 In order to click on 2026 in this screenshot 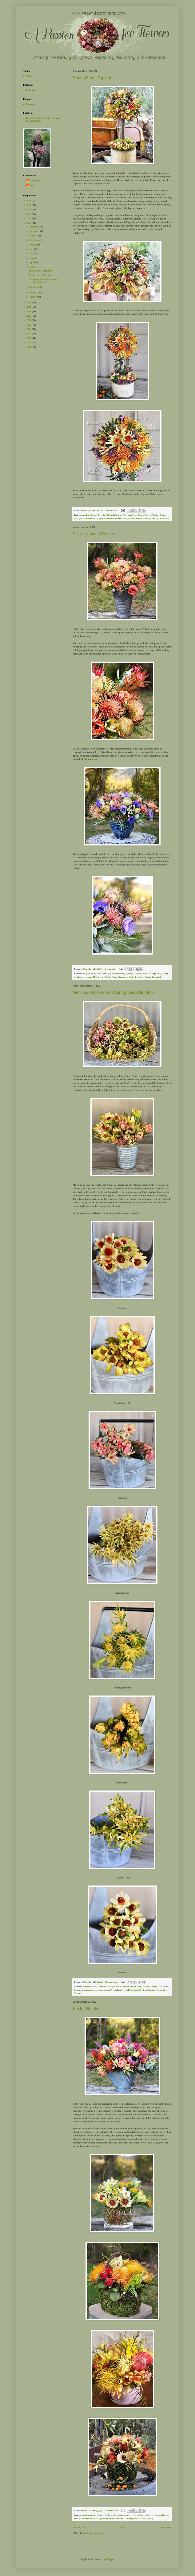, I will do `click(29, 200)`.